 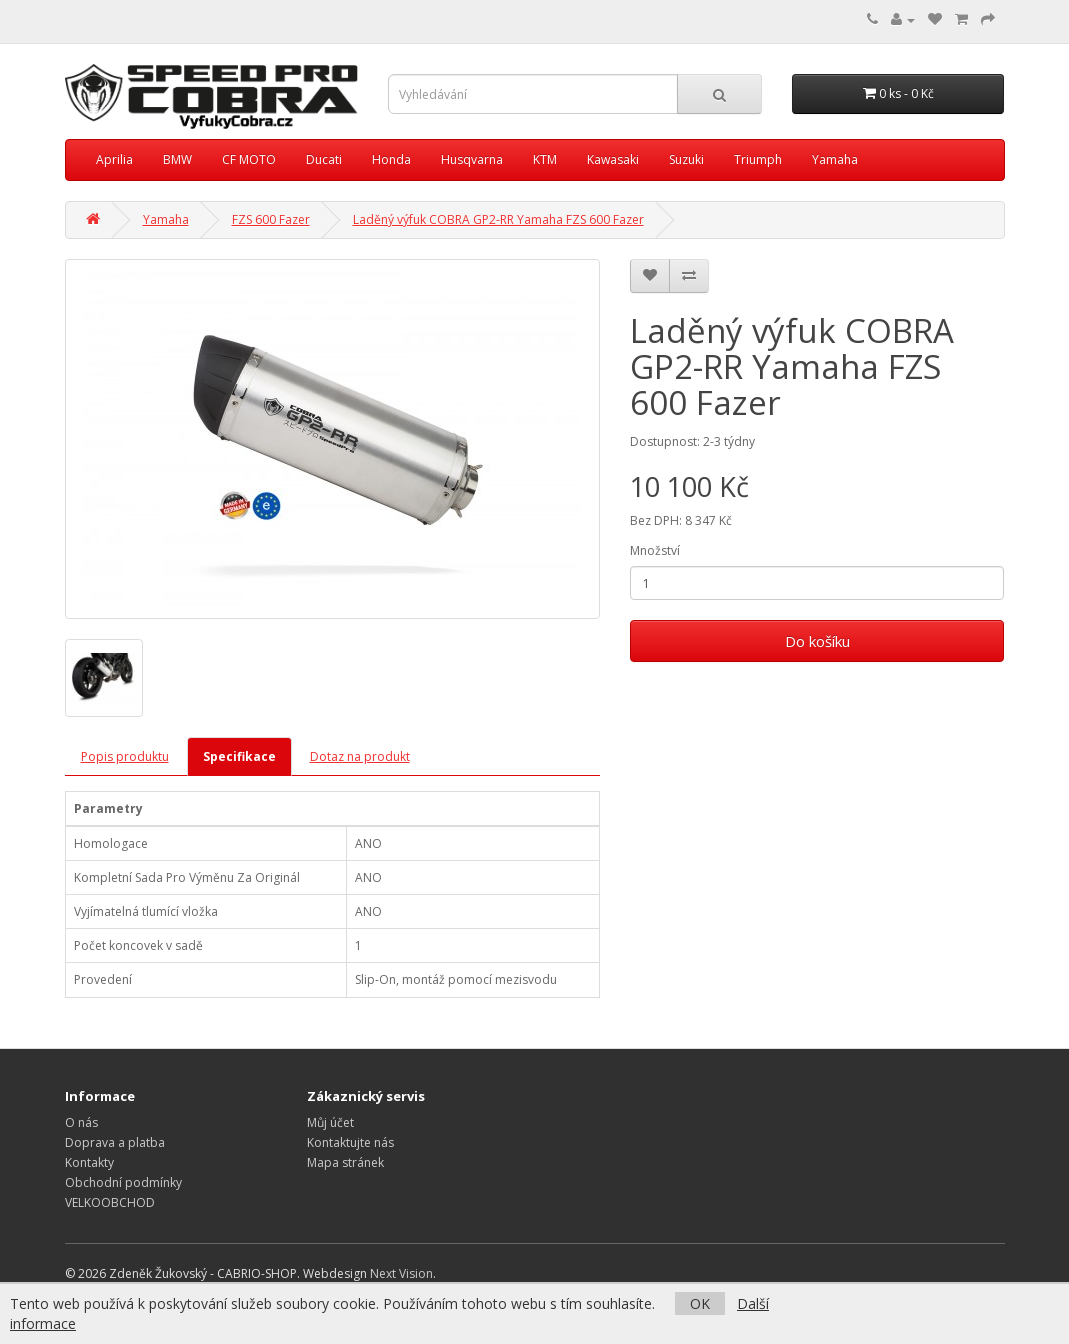 I want to click on Kawasaki, so click(x=613, y=159).